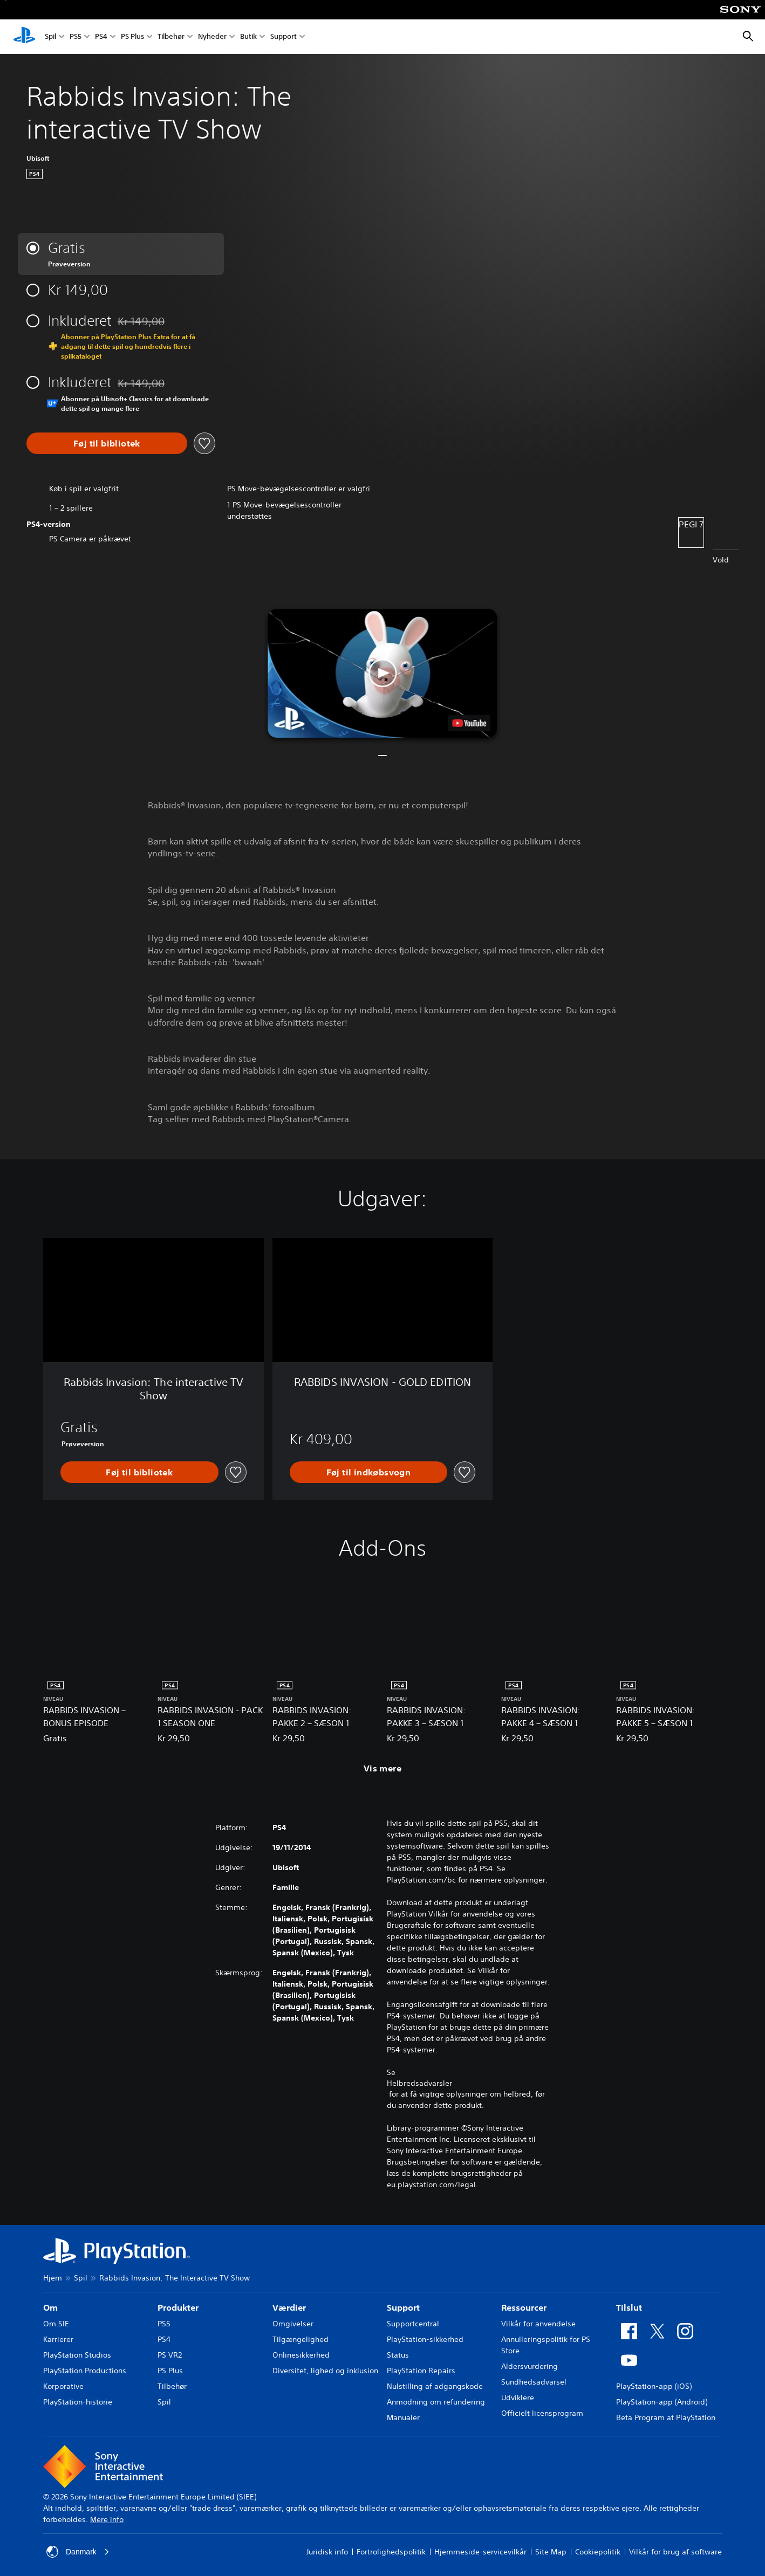 The width and height of the screenshot is (765, 2576). I want to click on Produkter [heading], so click(178, 2307).